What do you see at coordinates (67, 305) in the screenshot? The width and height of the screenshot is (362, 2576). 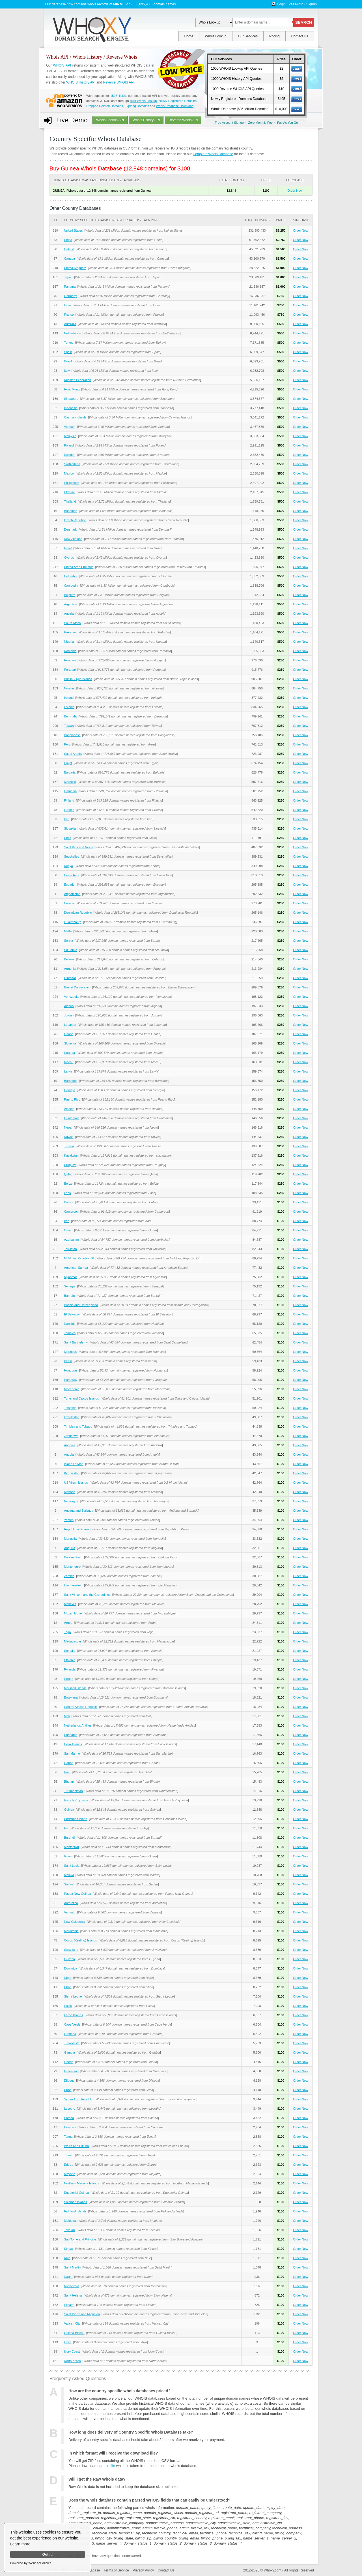 I see `India` at bounding box center [67, 305].